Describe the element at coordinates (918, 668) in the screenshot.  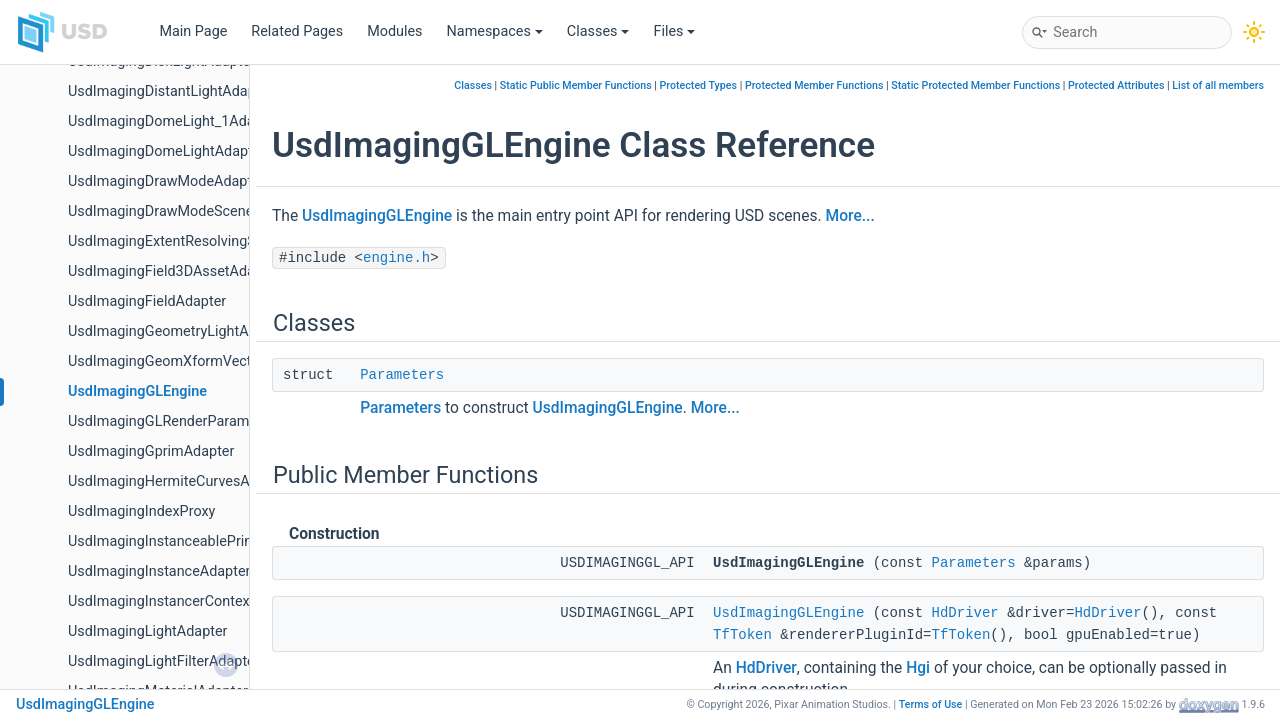
I see `Hgi` at that location.